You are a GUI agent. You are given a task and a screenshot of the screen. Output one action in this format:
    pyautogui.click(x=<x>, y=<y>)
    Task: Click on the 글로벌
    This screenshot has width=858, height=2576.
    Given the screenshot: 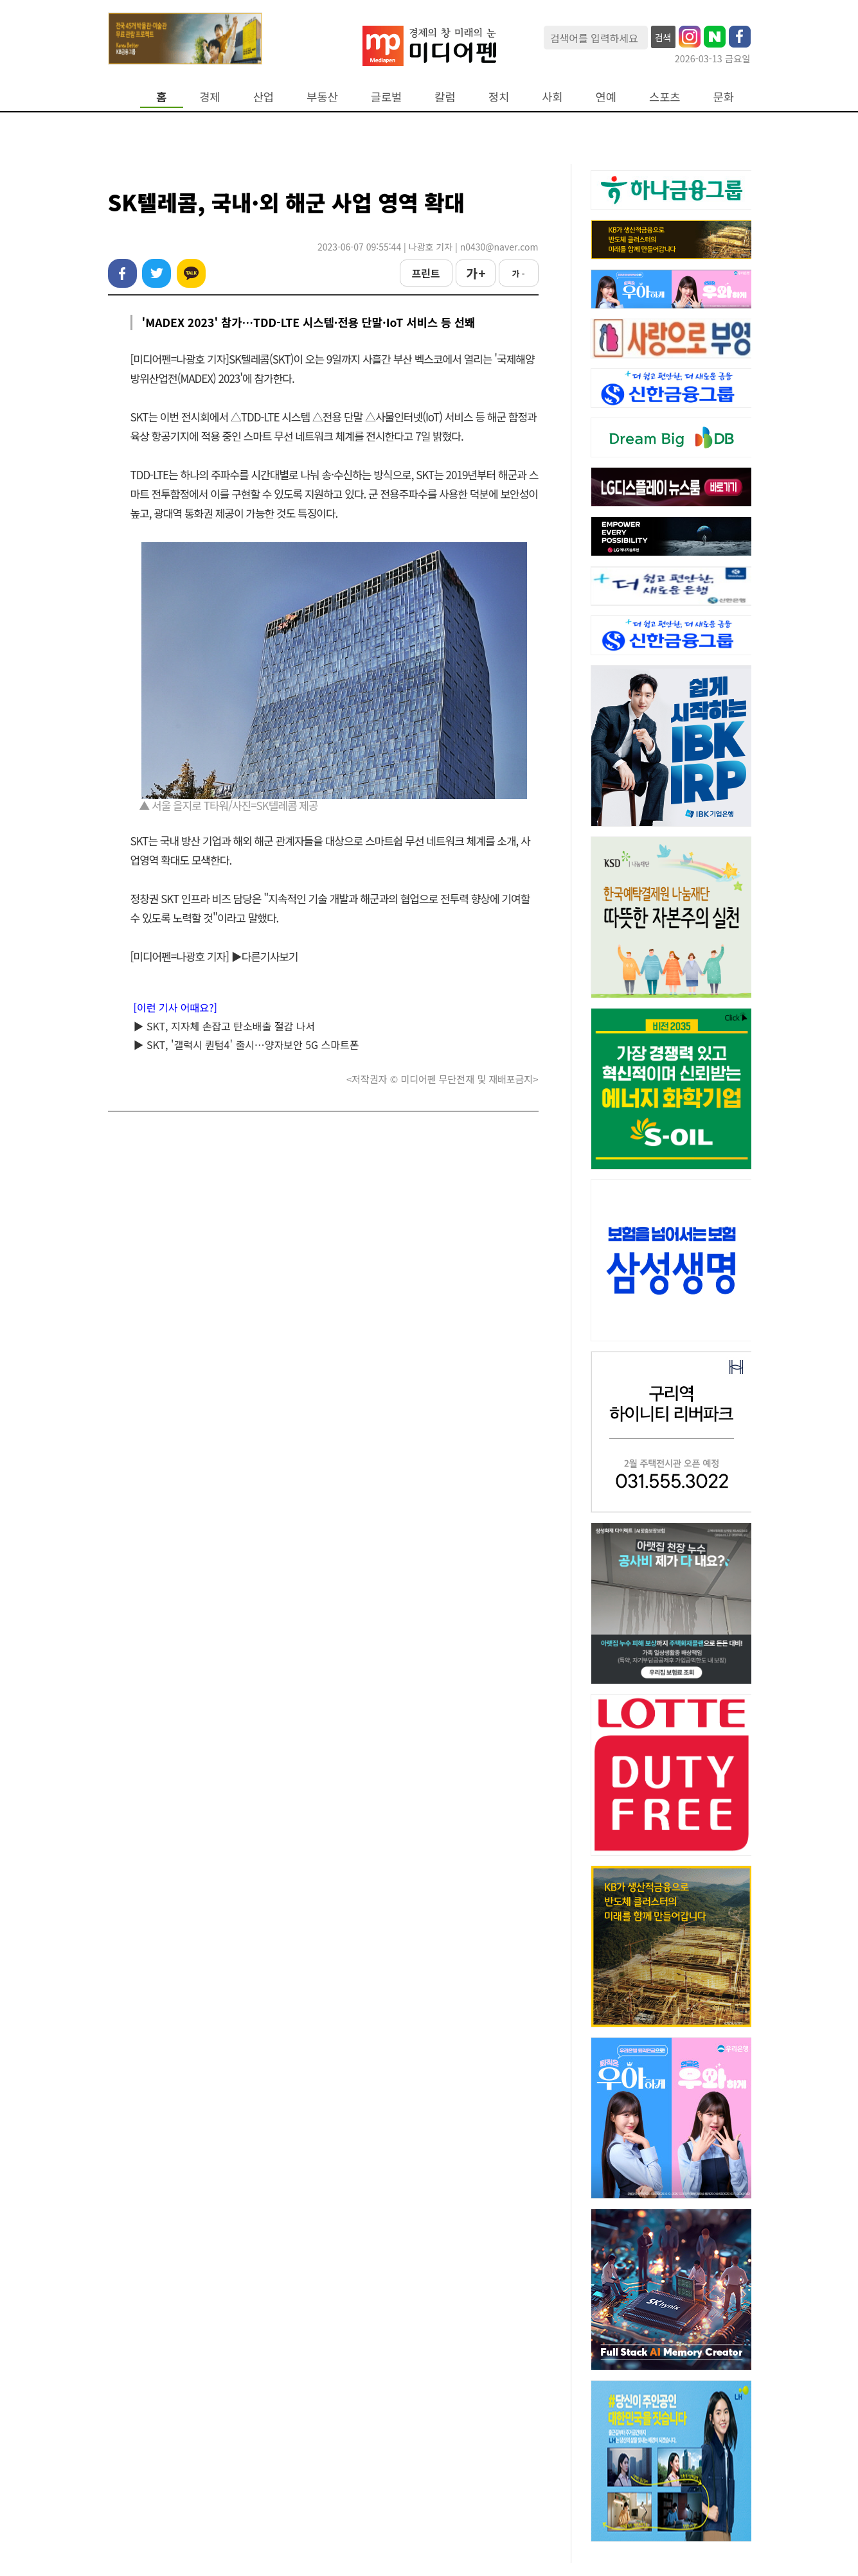 What is the action you would take?
    pyautogui.click(x=386, y=97)
    